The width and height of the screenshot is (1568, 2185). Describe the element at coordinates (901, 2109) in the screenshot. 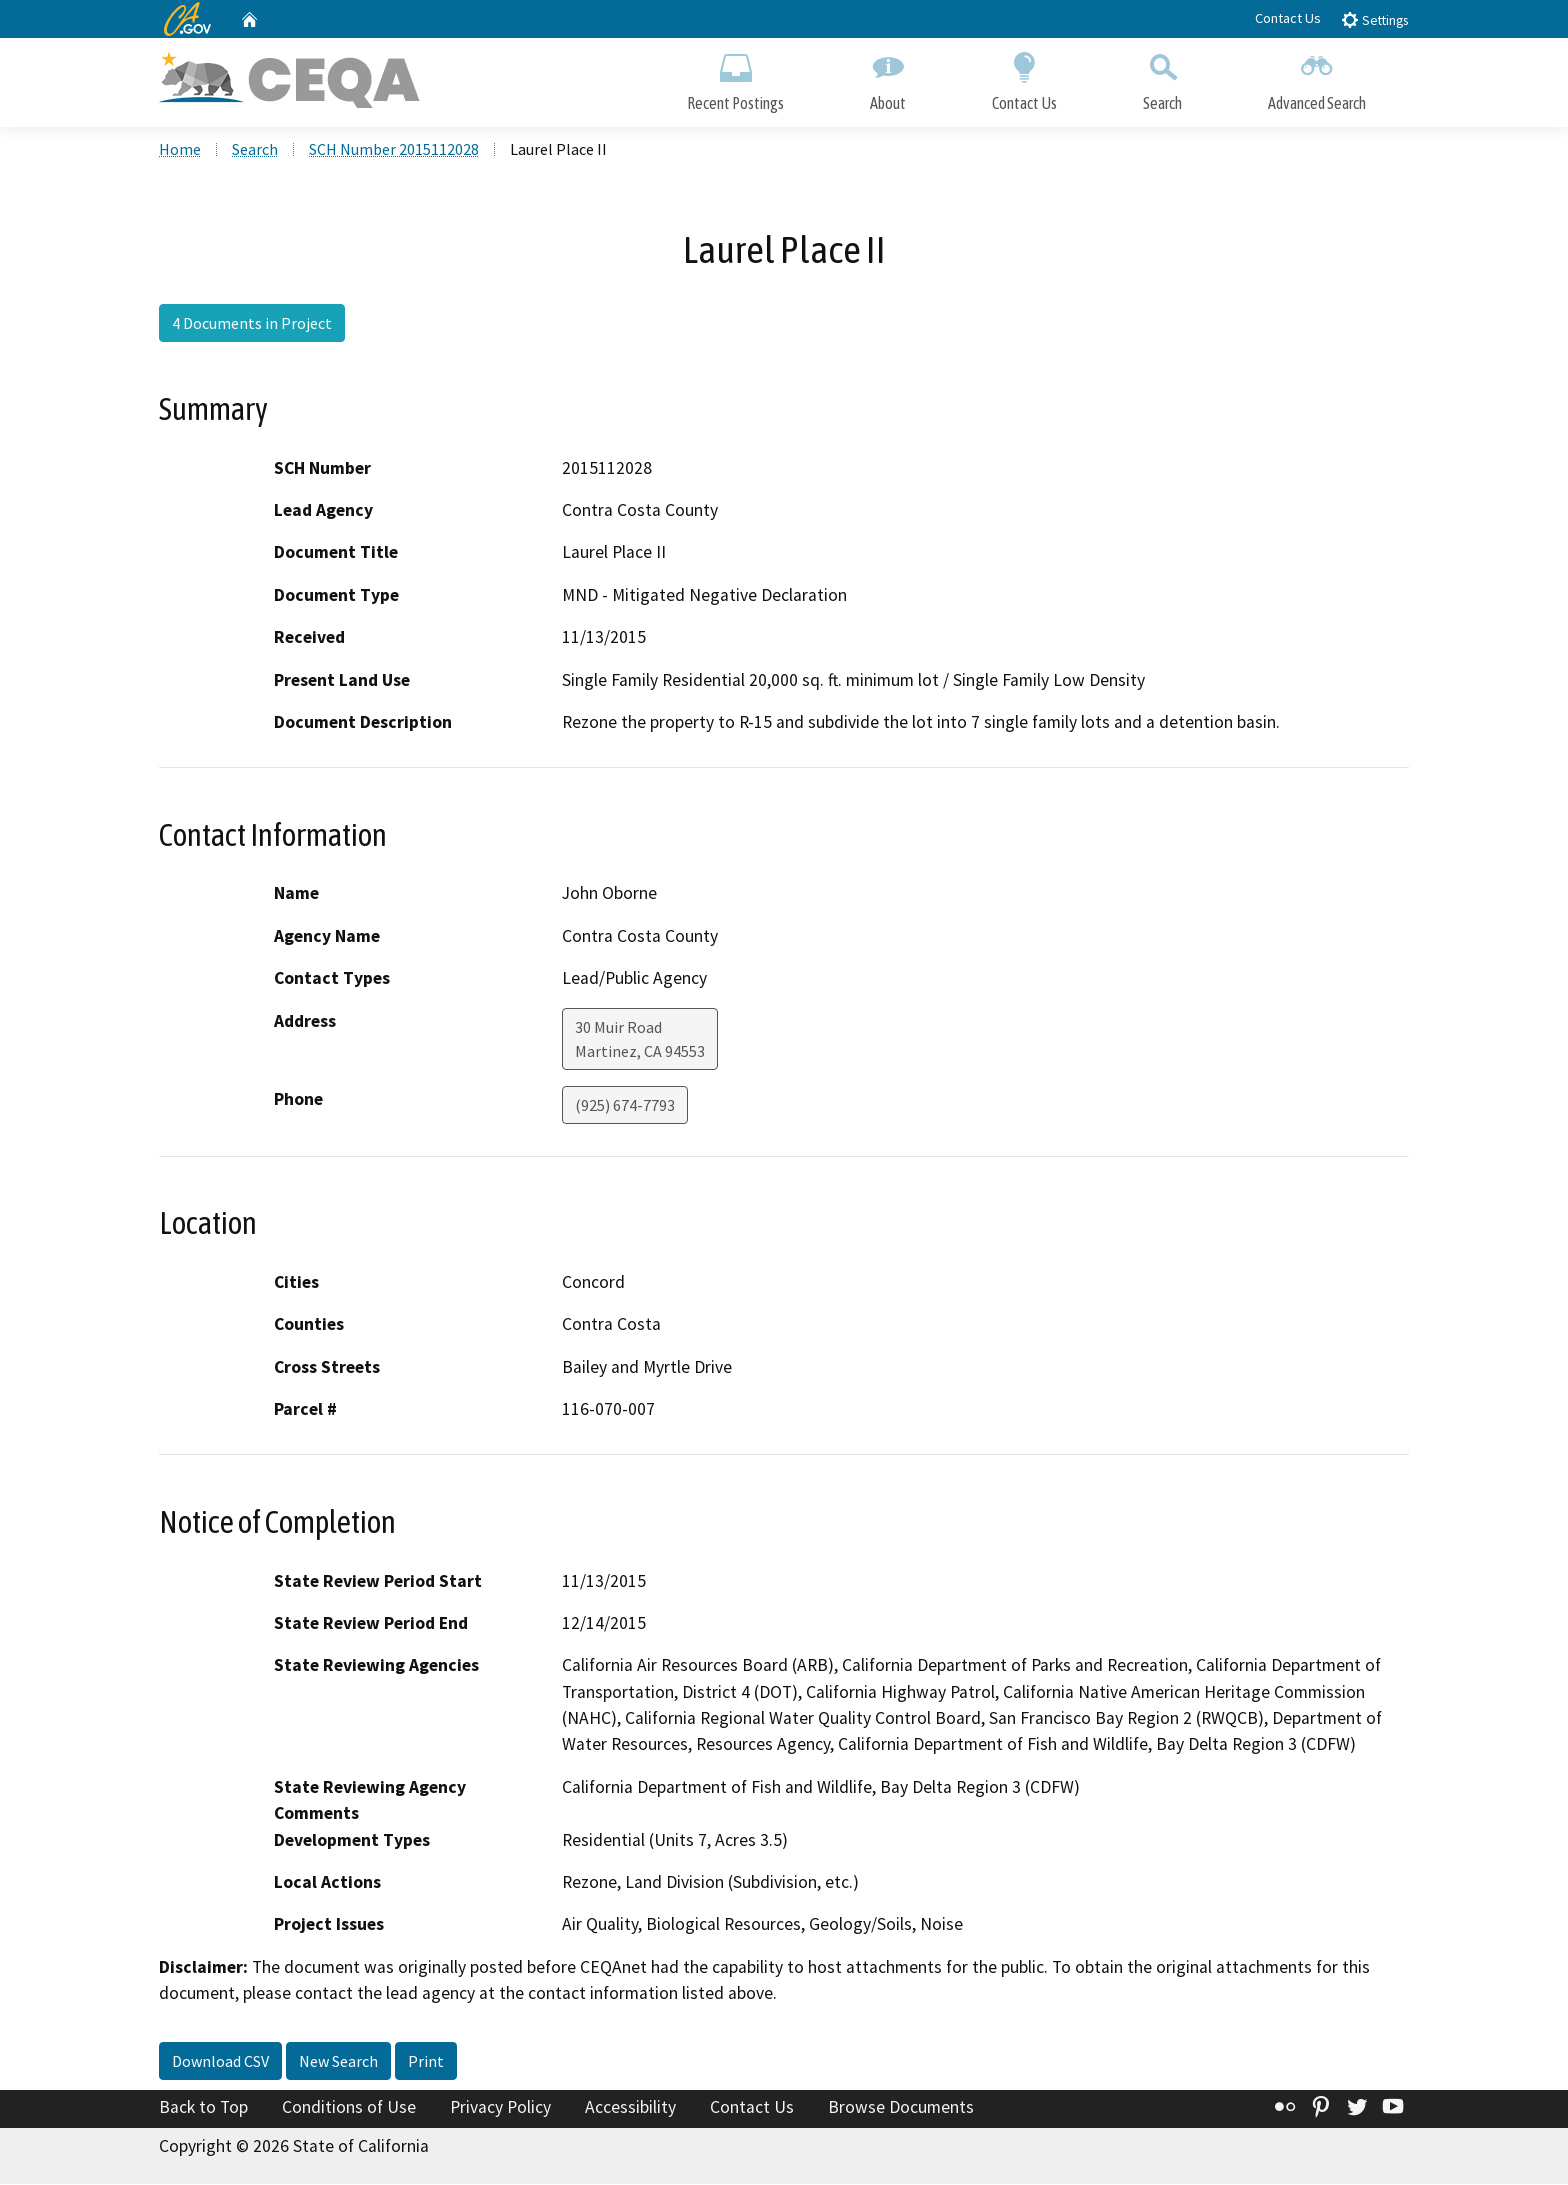

I see `Browse Documents` at that location.